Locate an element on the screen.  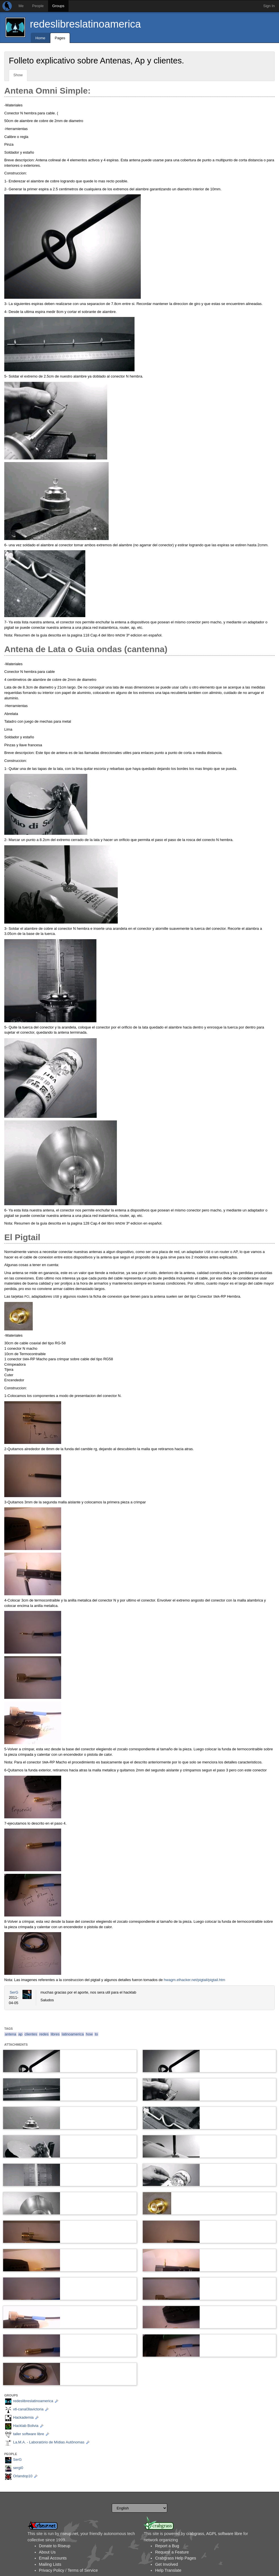
redes is located at coordinates (44, 2034).